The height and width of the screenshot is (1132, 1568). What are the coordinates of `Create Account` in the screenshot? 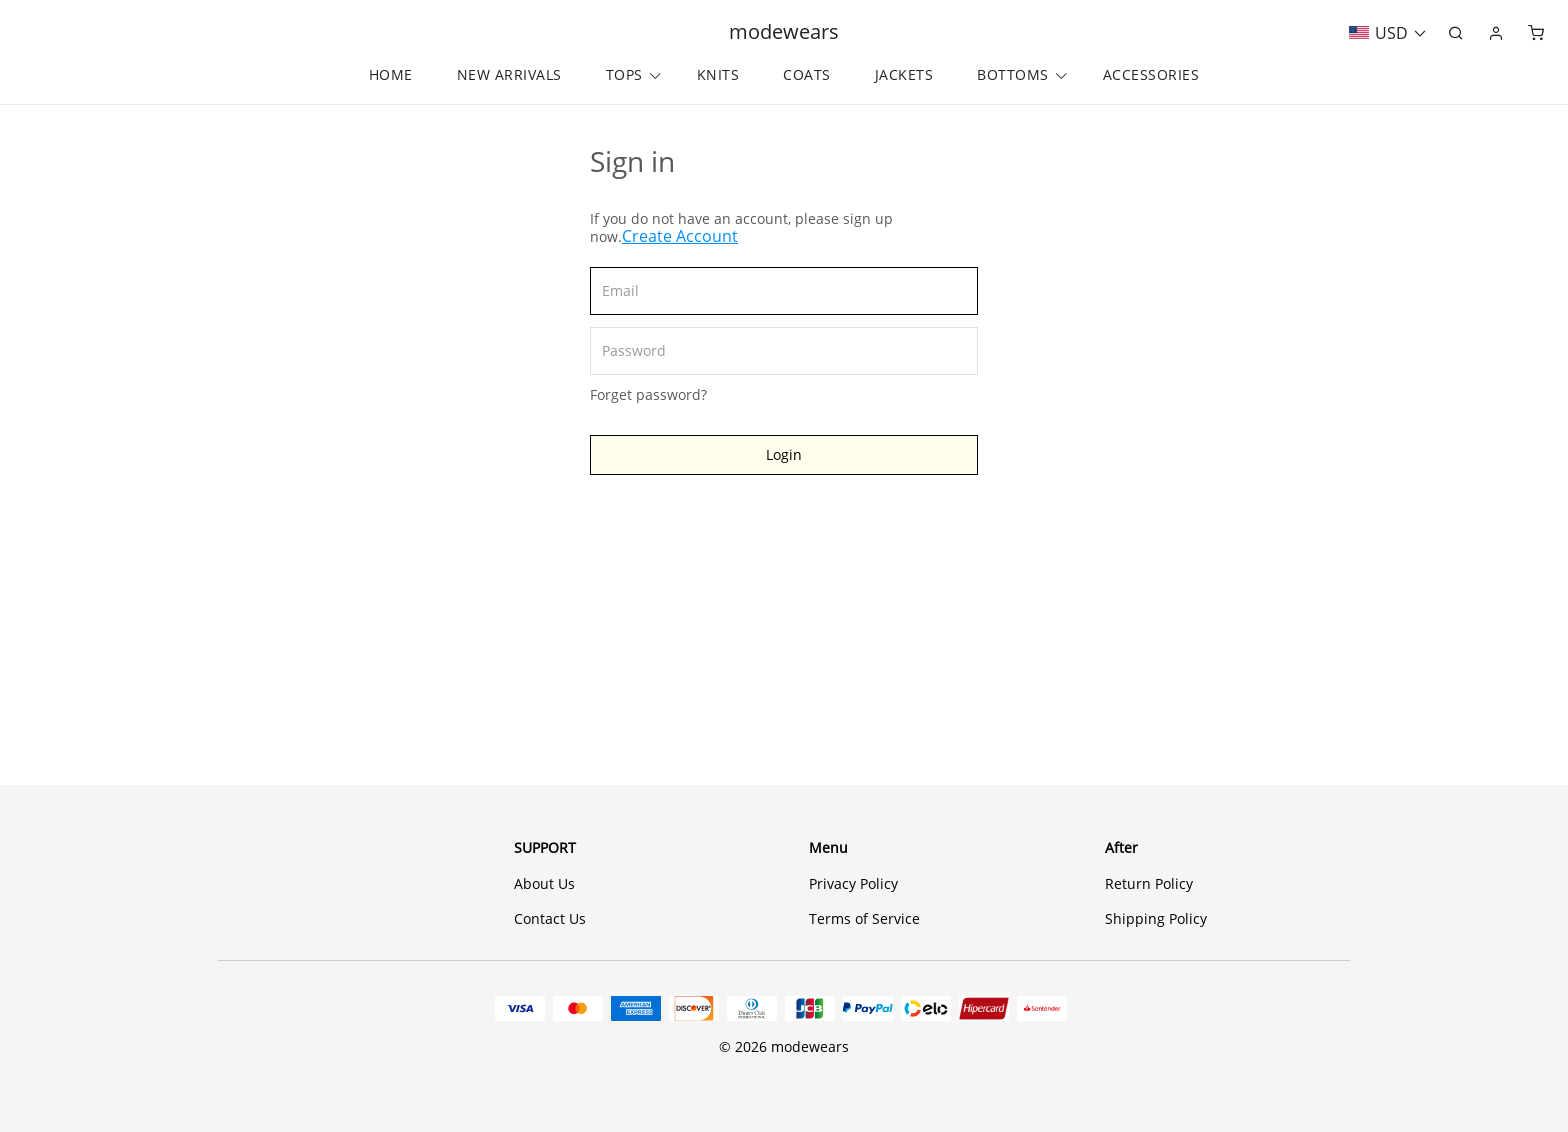 It's located at (680, 236).